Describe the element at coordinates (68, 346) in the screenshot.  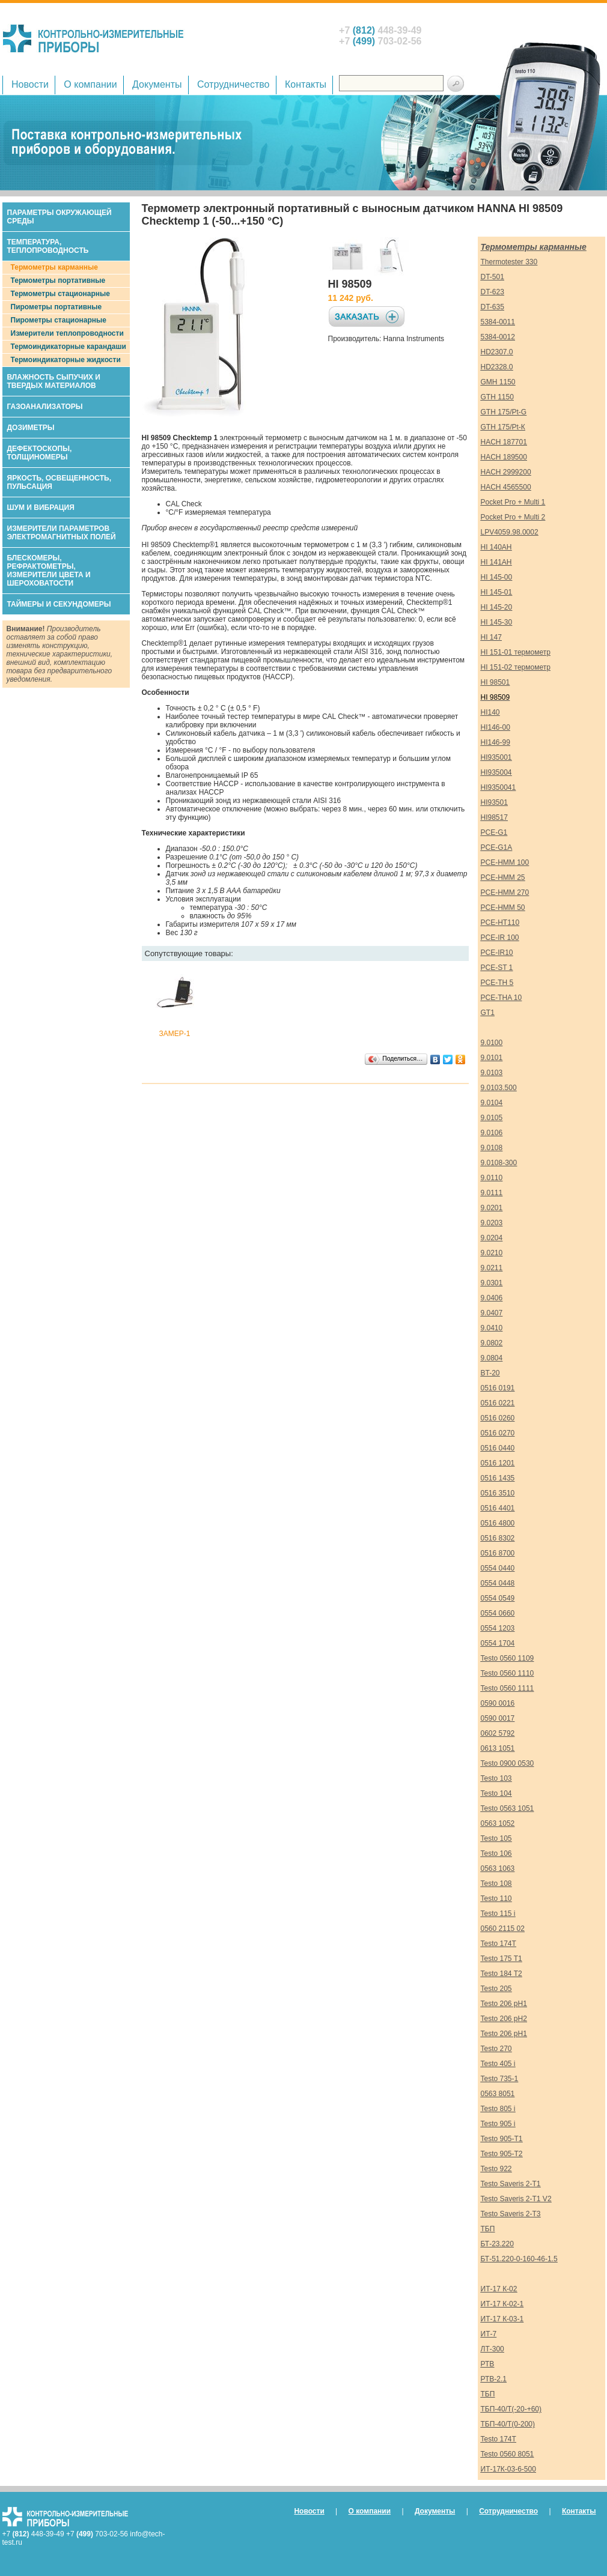
I see `Термоиндикаторные карандаши` at that location.